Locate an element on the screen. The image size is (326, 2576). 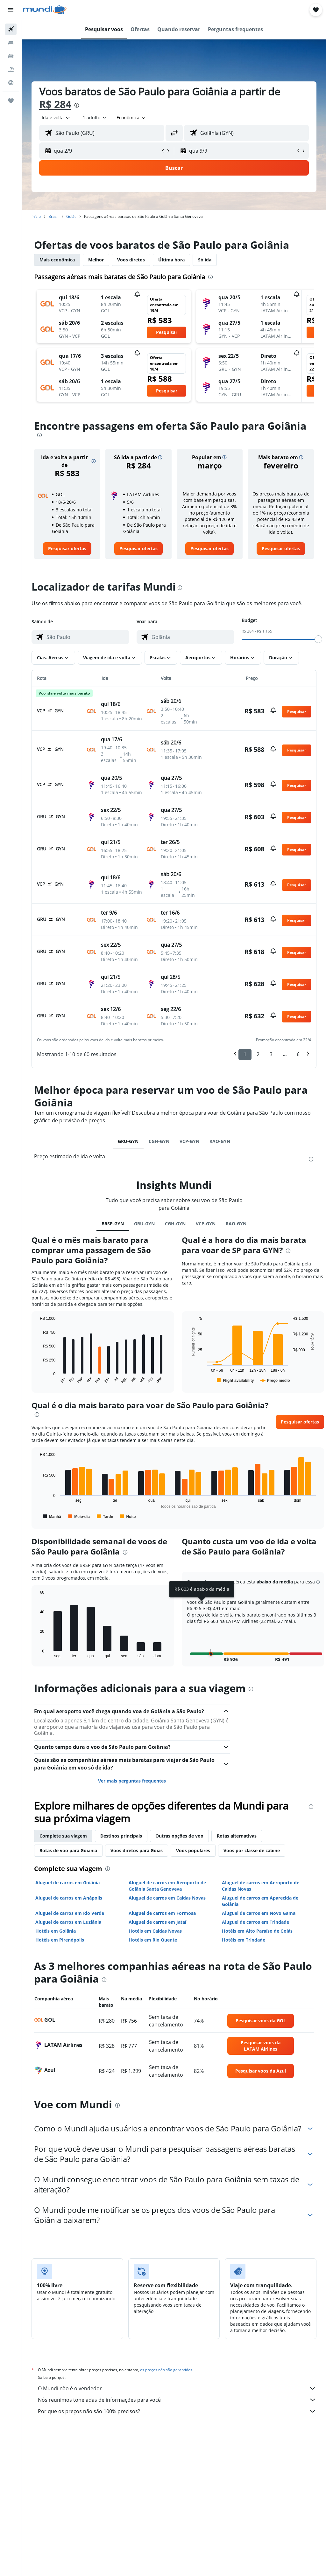
Hotéis em Rio Quente is located at coordinates (153, 1940).